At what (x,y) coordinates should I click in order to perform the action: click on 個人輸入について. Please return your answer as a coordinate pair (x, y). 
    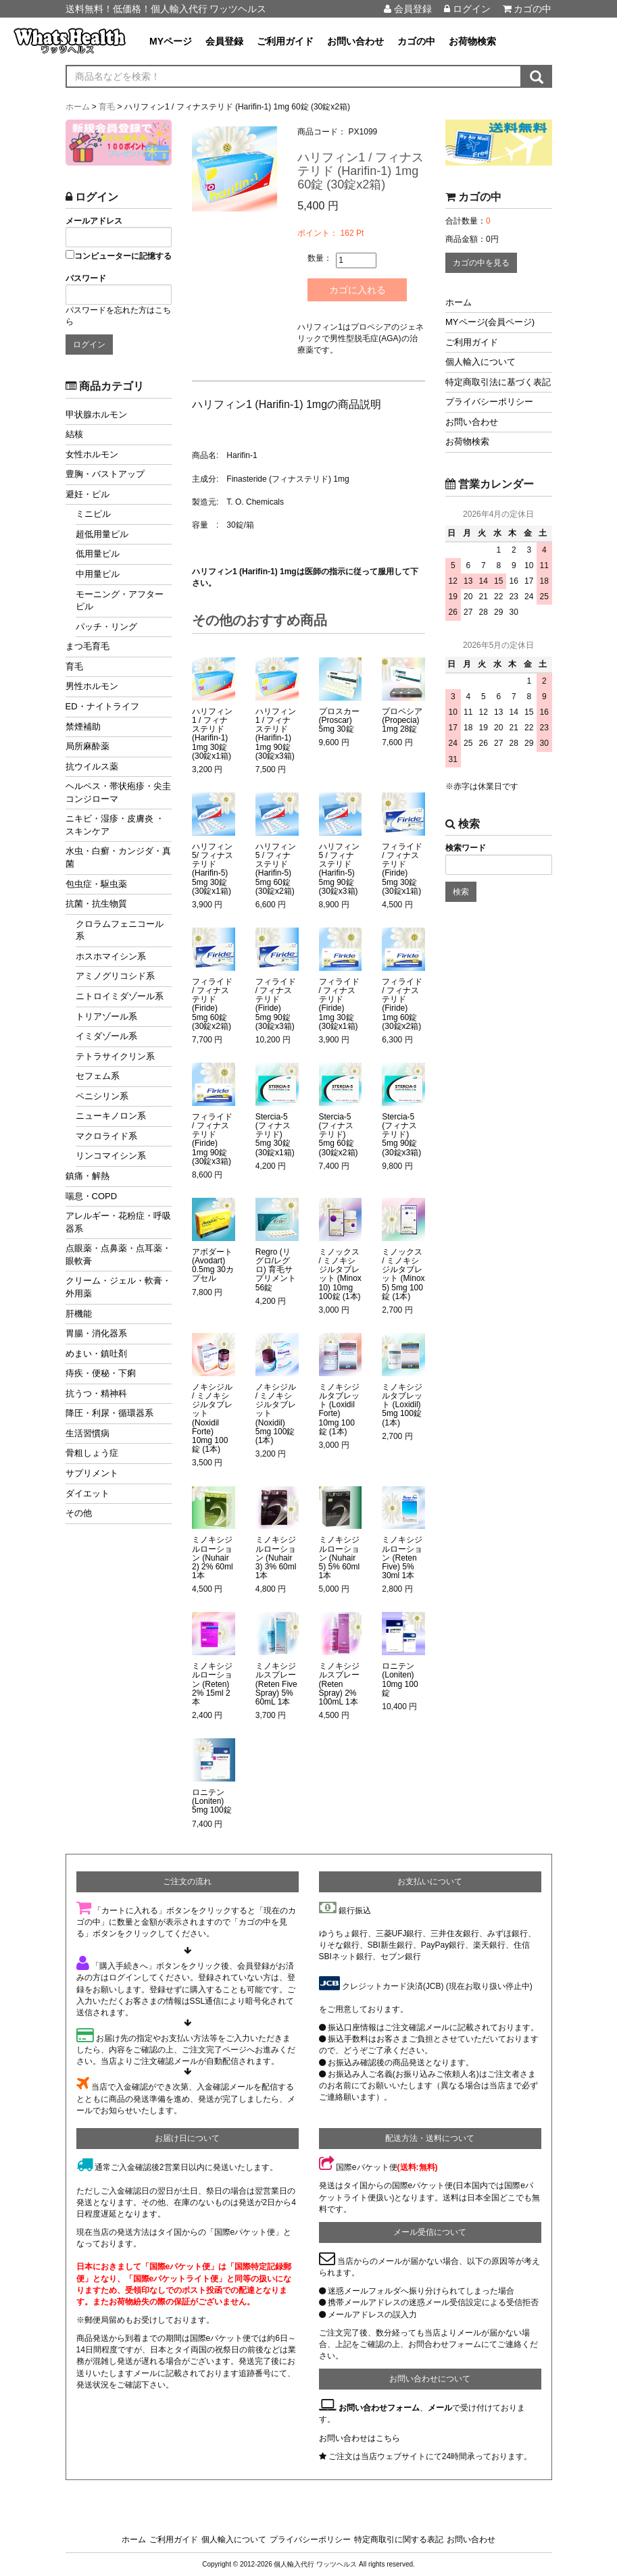
    Looking at the image, I should click on (480, 362).